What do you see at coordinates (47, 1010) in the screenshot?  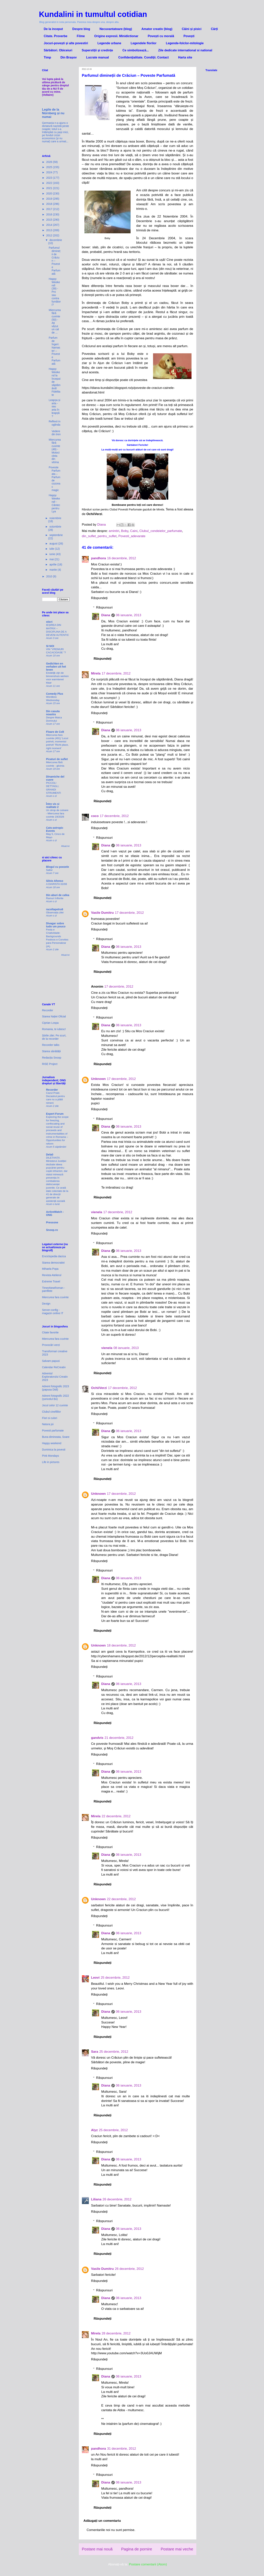 I see `Recorder` at bounding box center [47, 1010].